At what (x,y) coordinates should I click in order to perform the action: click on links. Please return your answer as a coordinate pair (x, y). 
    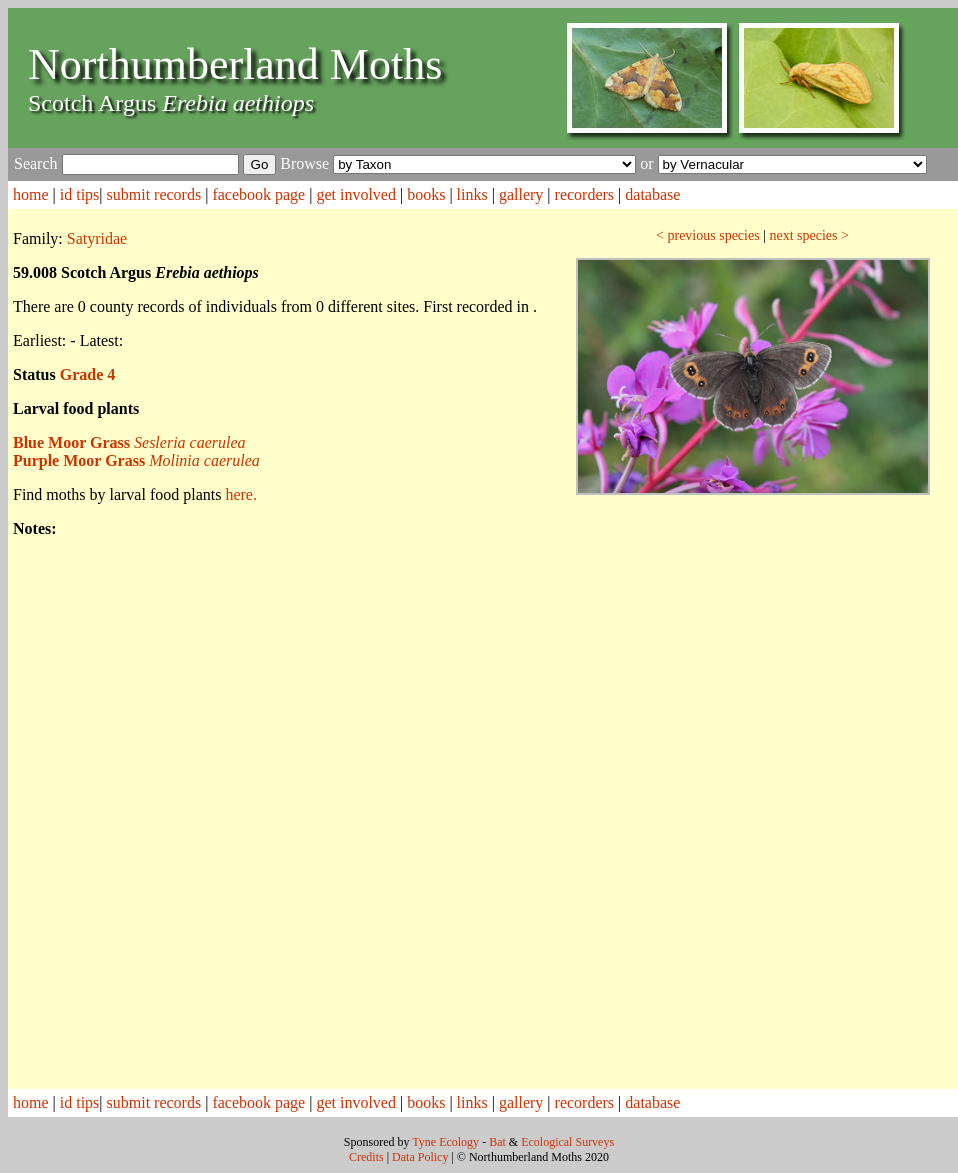
    Looking at the image, I should click on (472, 194).